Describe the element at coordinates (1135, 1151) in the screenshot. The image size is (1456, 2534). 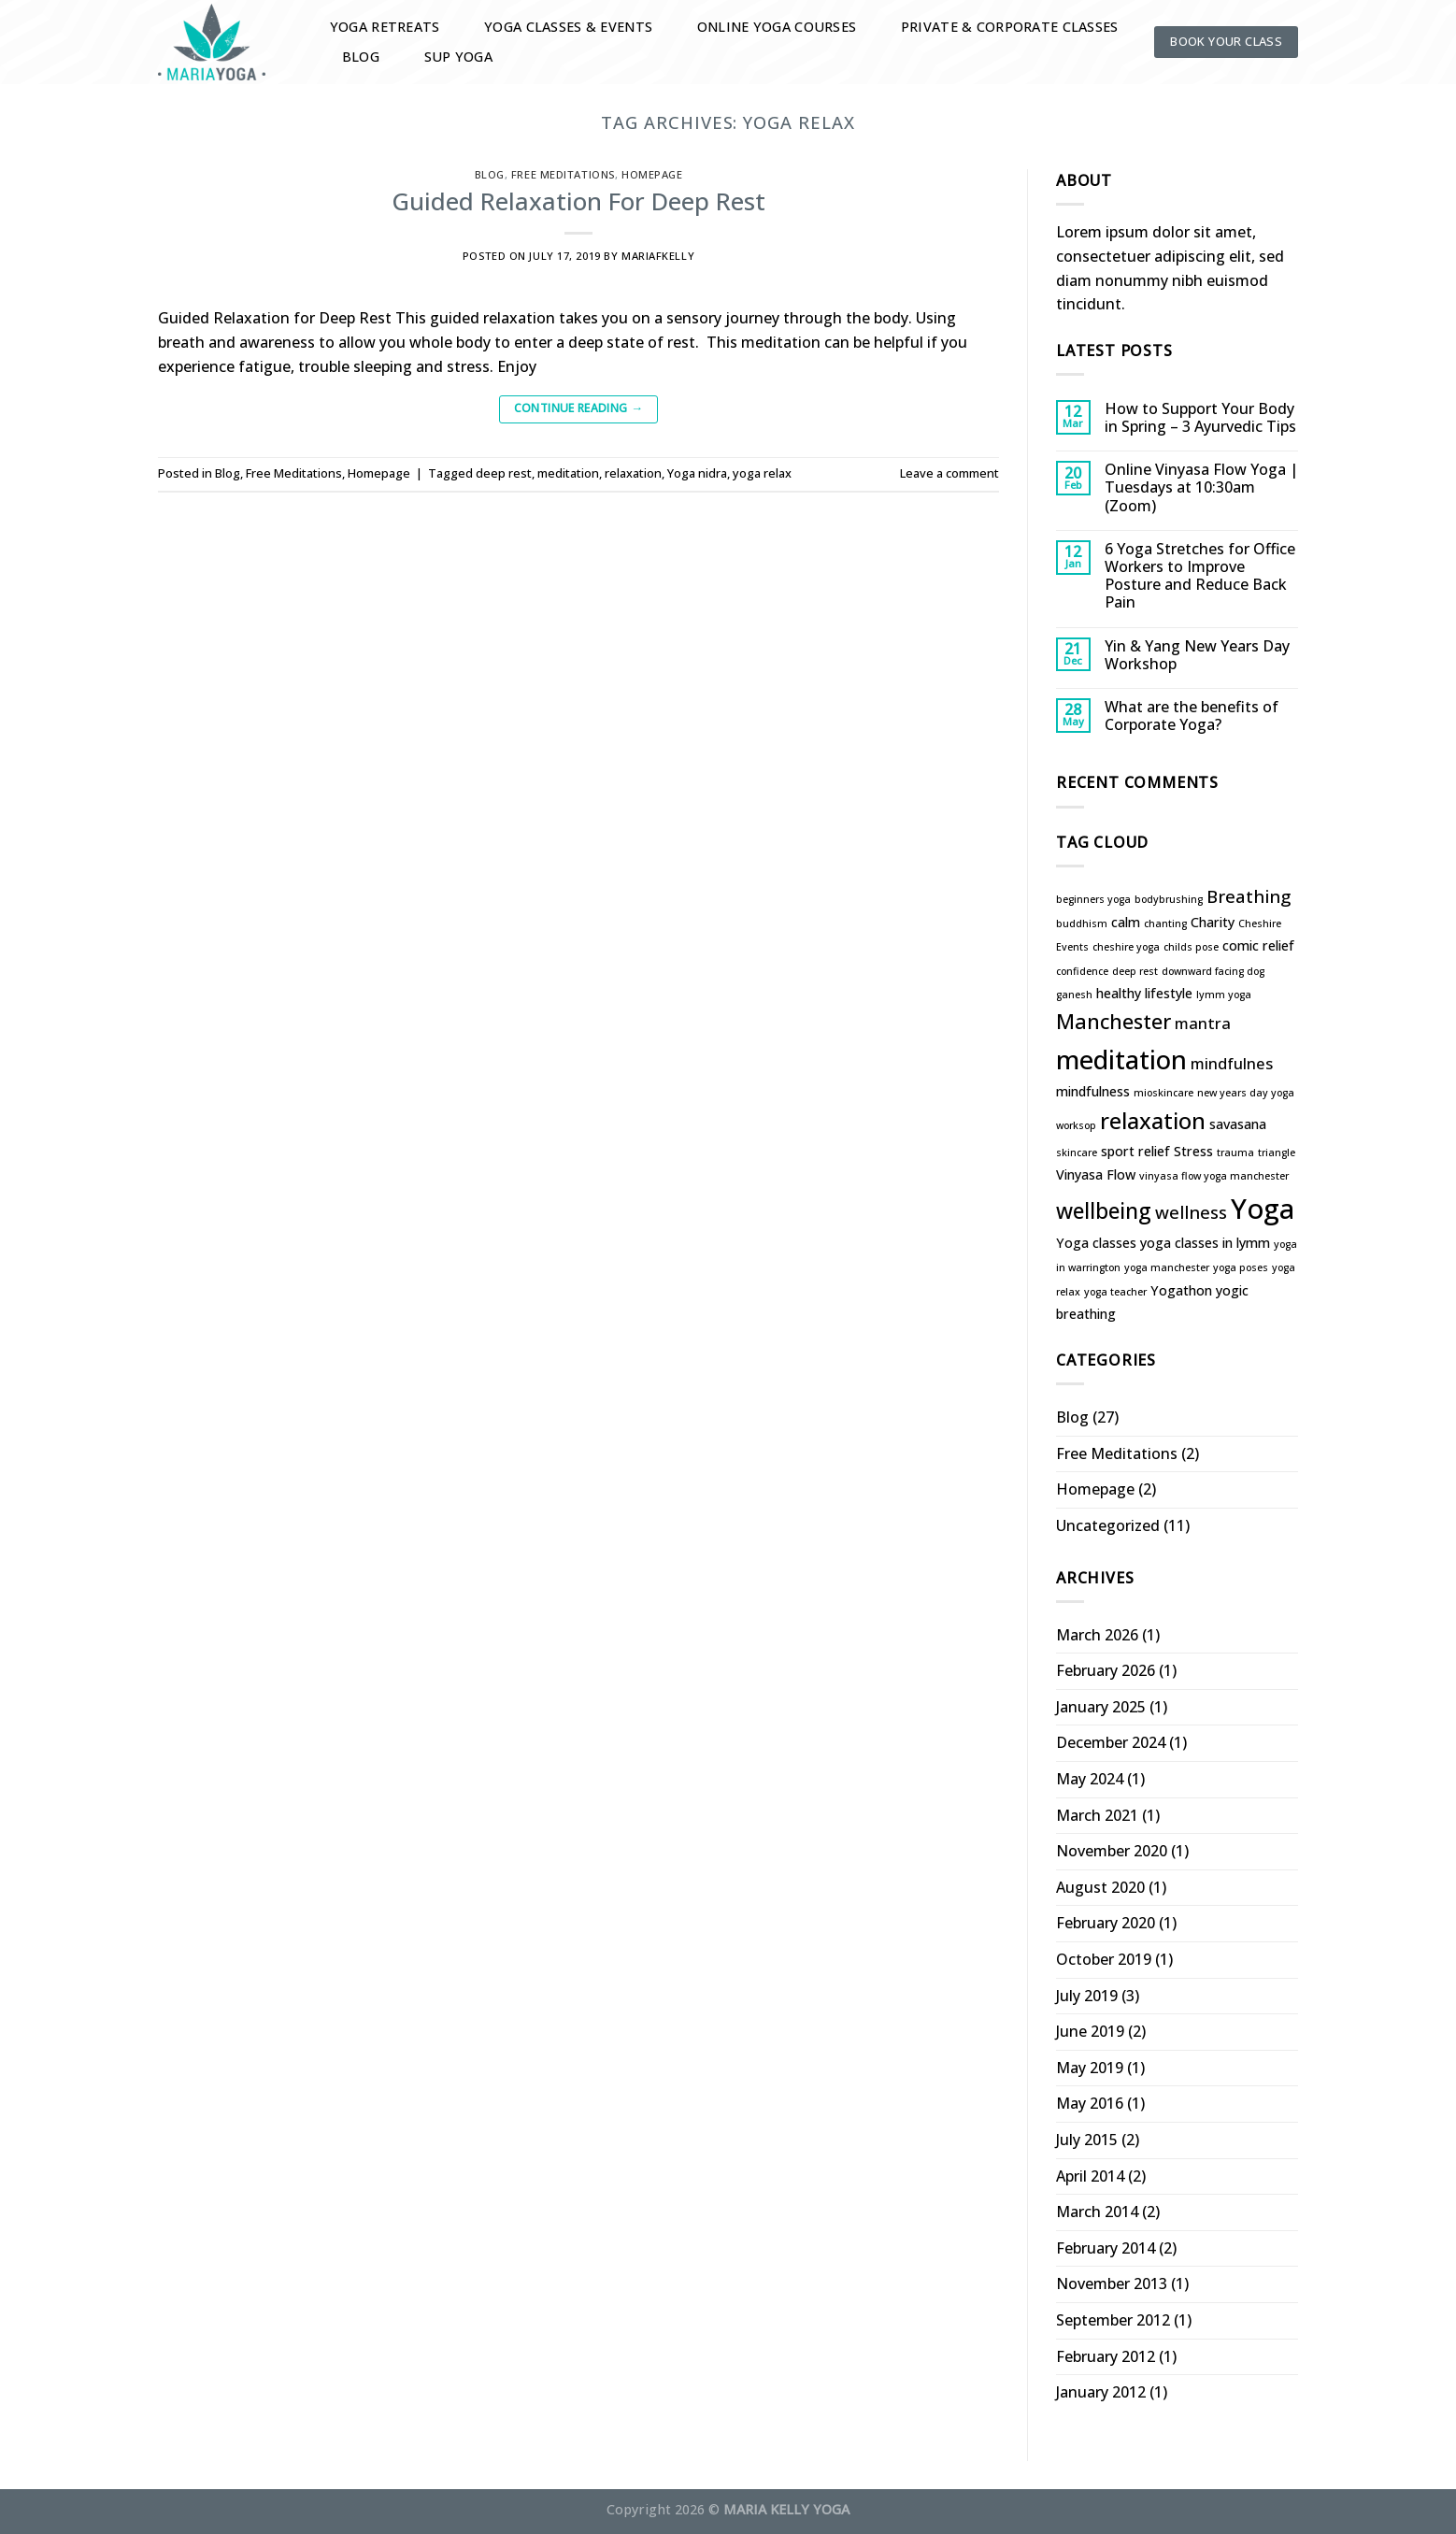
I see `sport relief [sport relief (2 items)]` at that location.